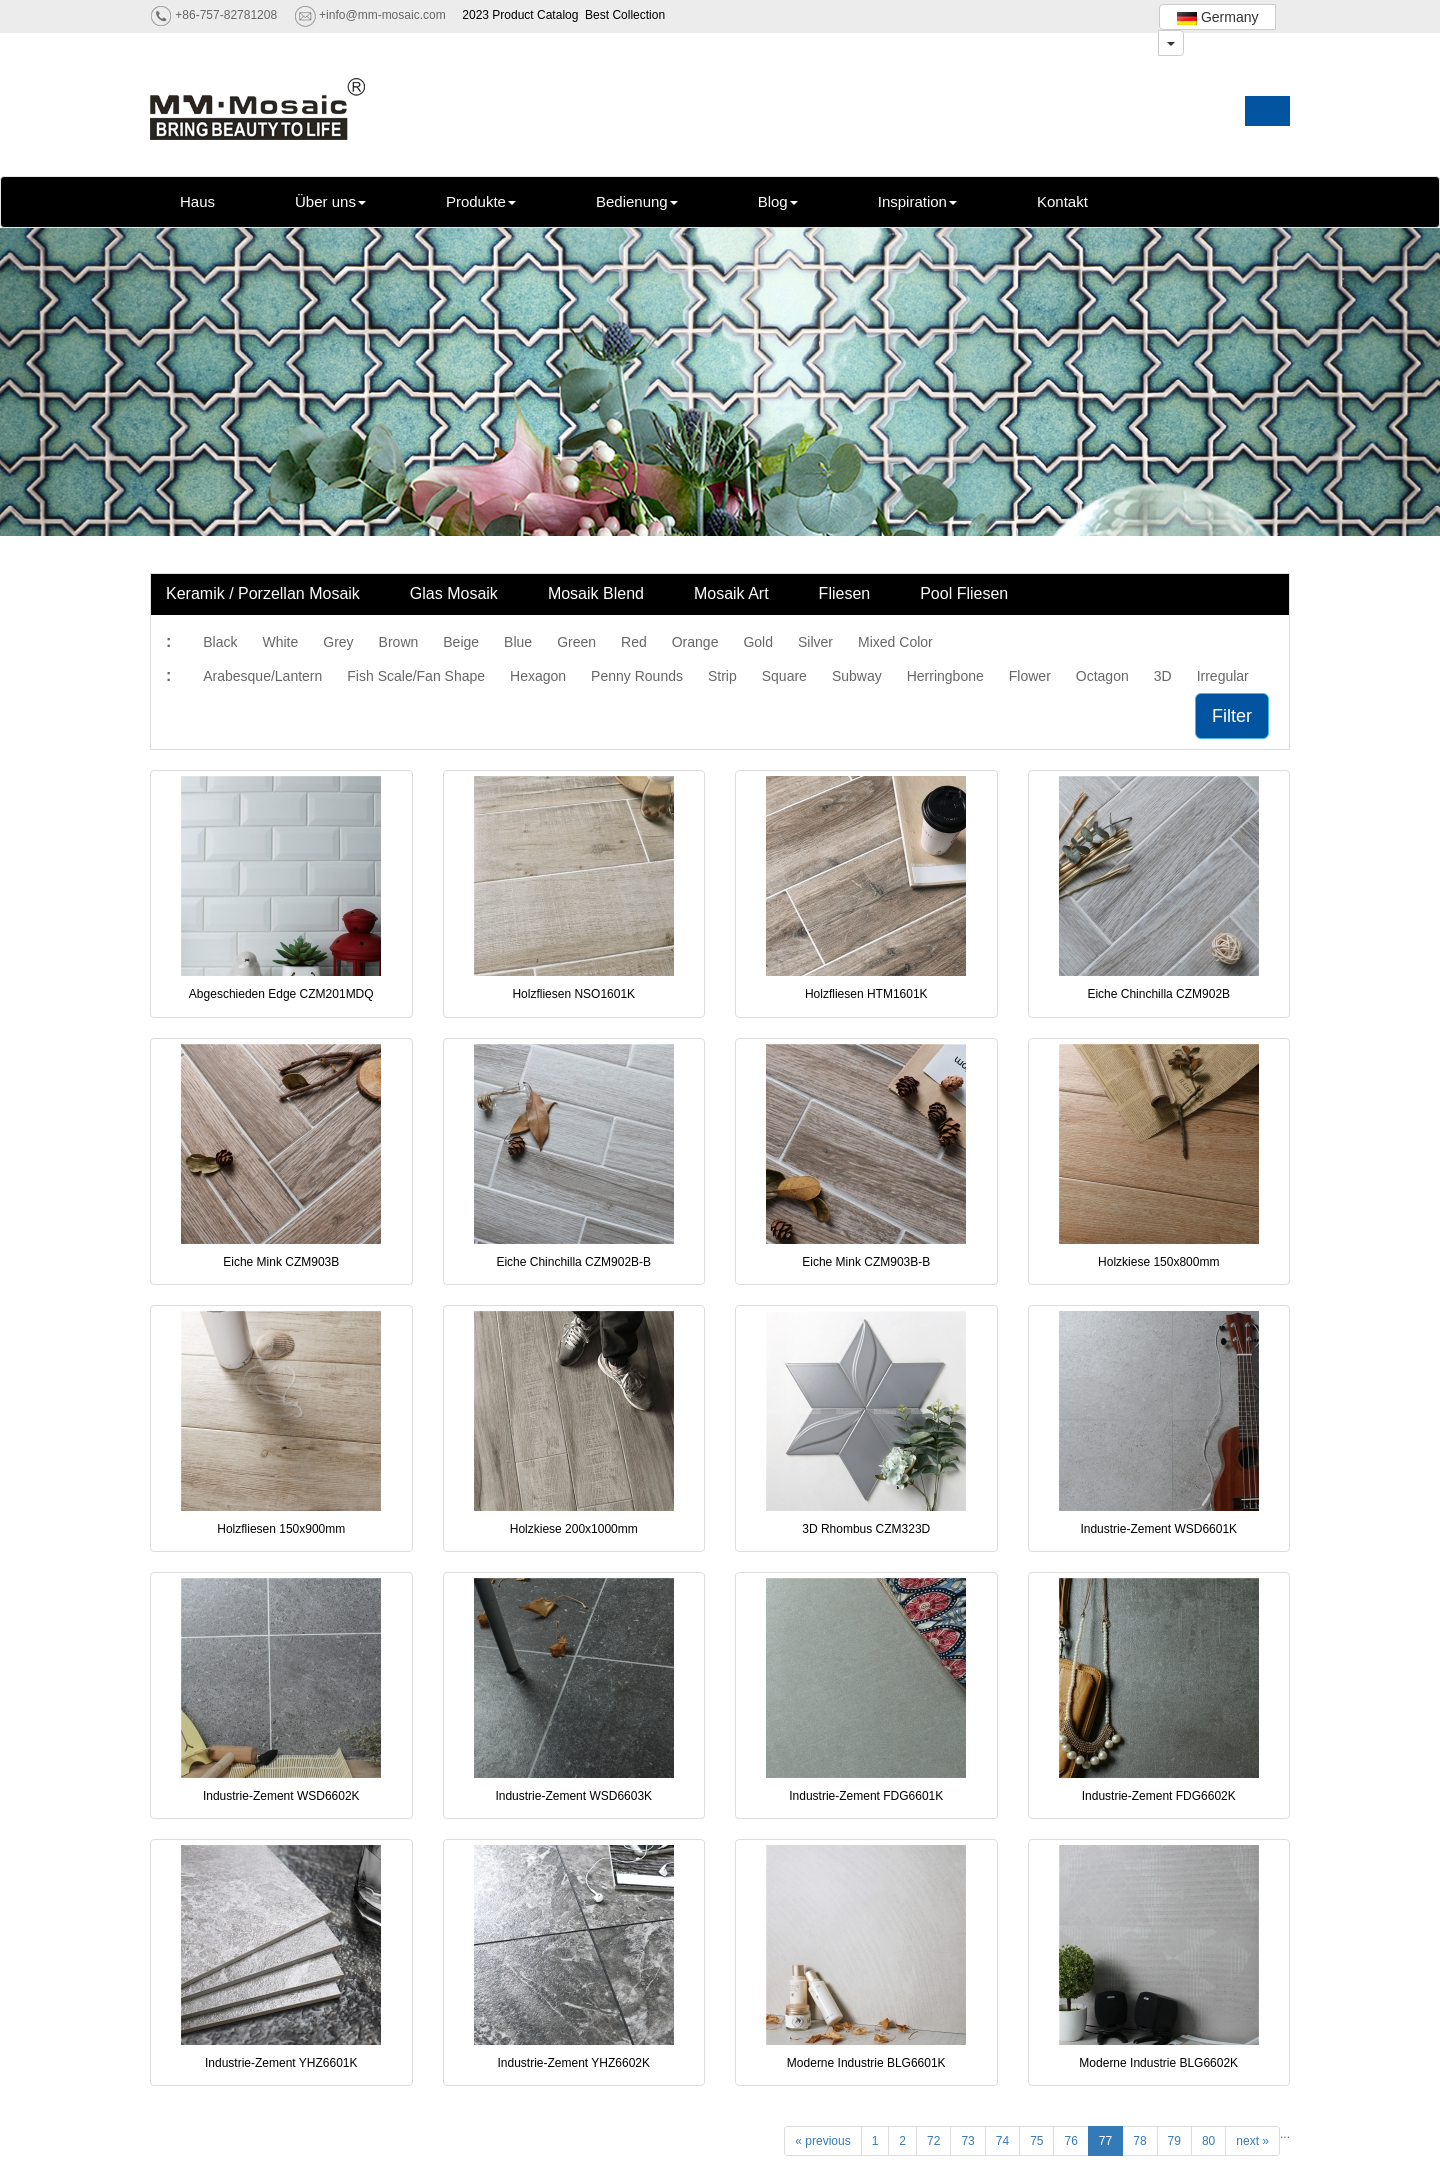  I want to click on Blog, so click(778, 201).